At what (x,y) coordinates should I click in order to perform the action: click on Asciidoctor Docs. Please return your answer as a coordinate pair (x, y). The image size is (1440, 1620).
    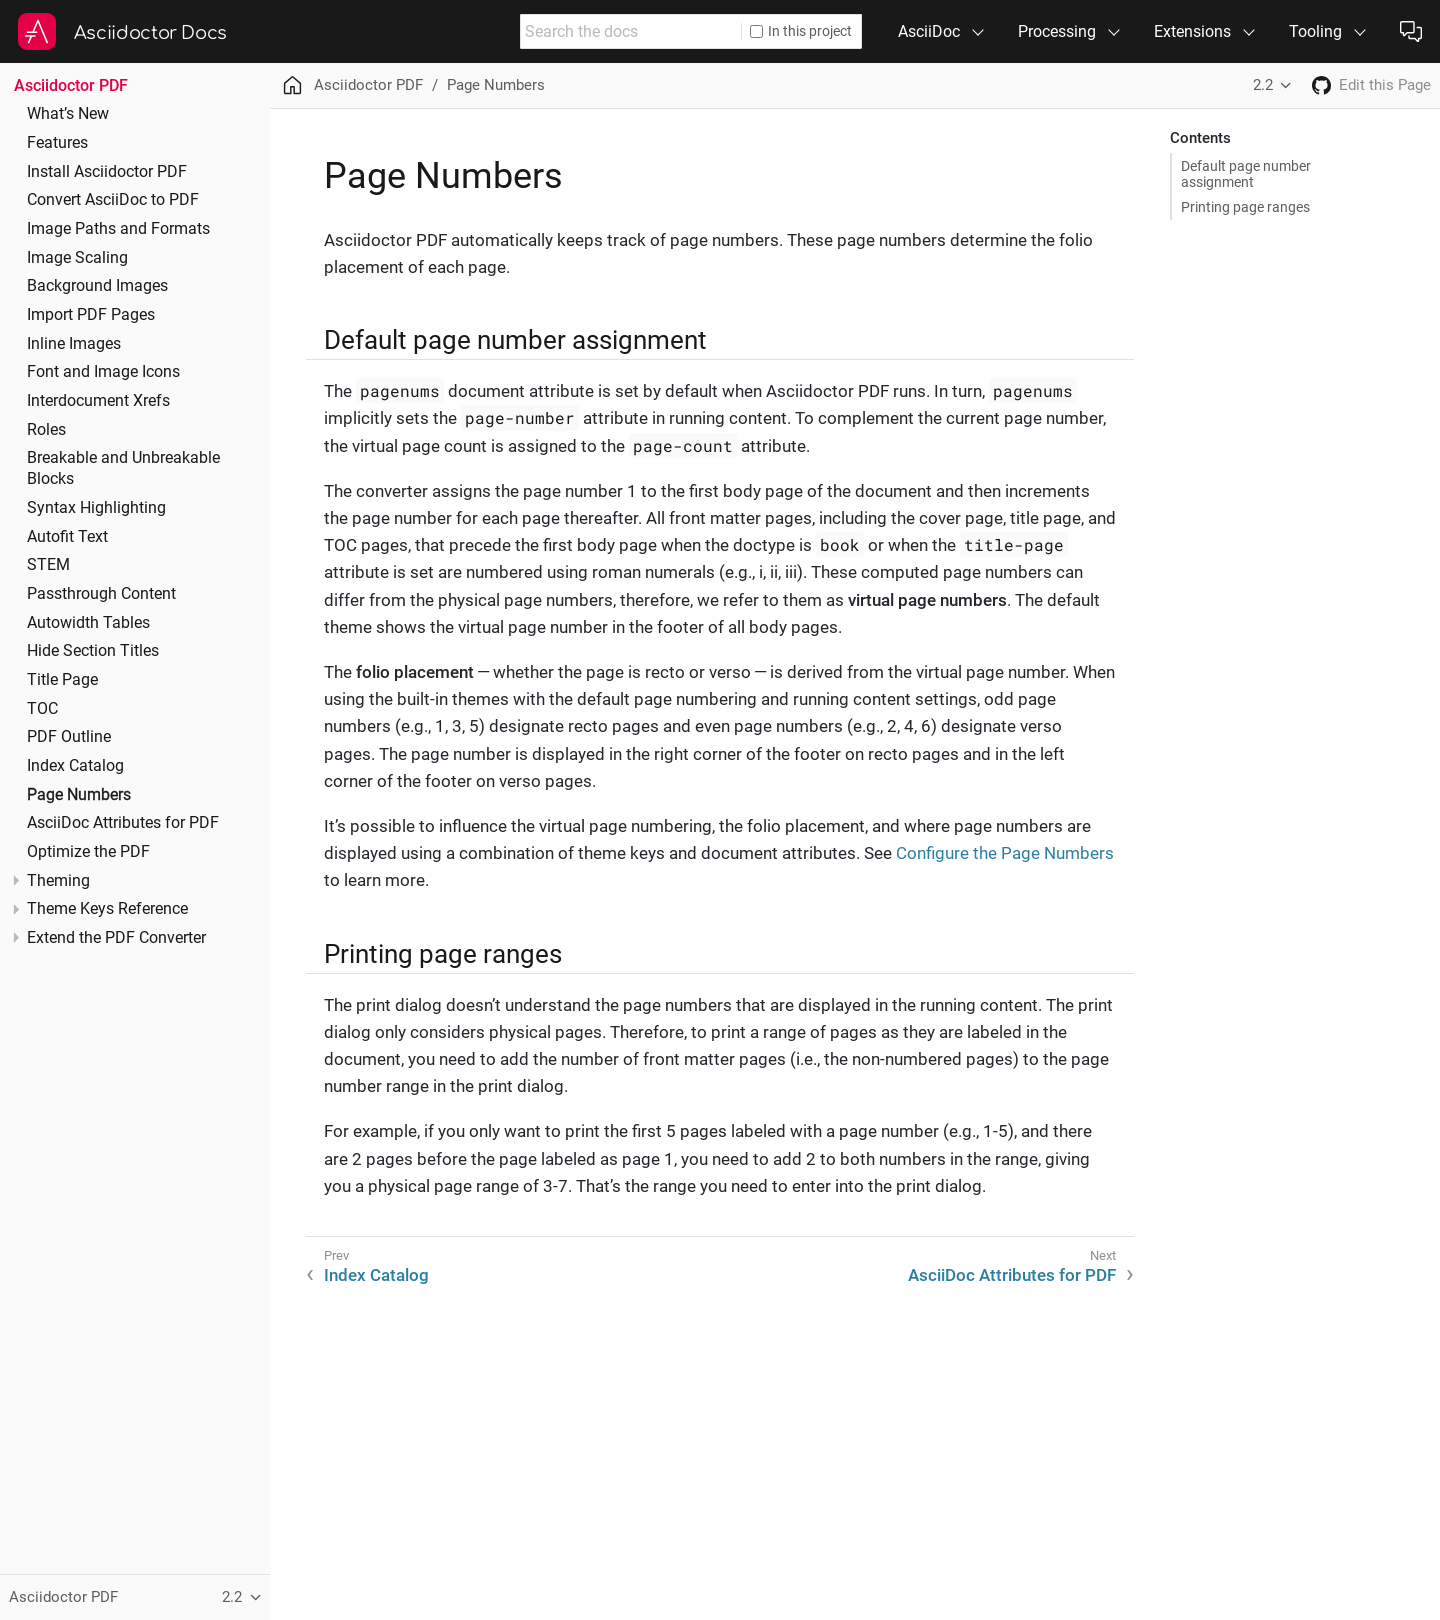
    Looking at the image, I should click on (150, 33).